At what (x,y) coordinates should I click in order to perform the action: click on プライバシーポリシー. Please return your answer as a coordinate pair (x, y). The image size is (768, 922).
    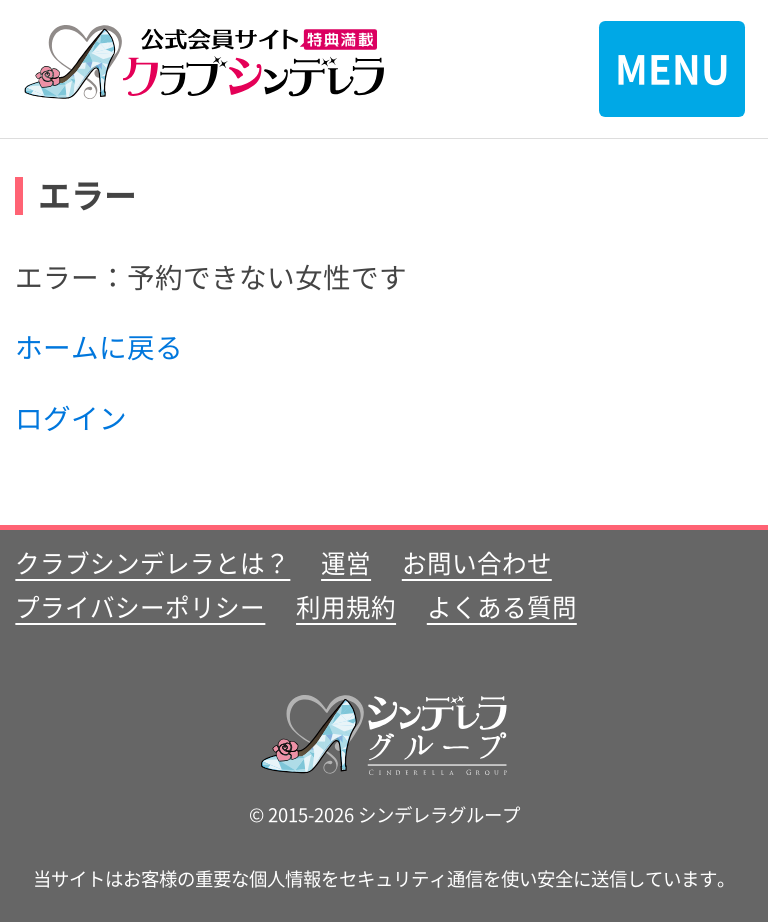
    Looking at the image, I should click on (140, 606).